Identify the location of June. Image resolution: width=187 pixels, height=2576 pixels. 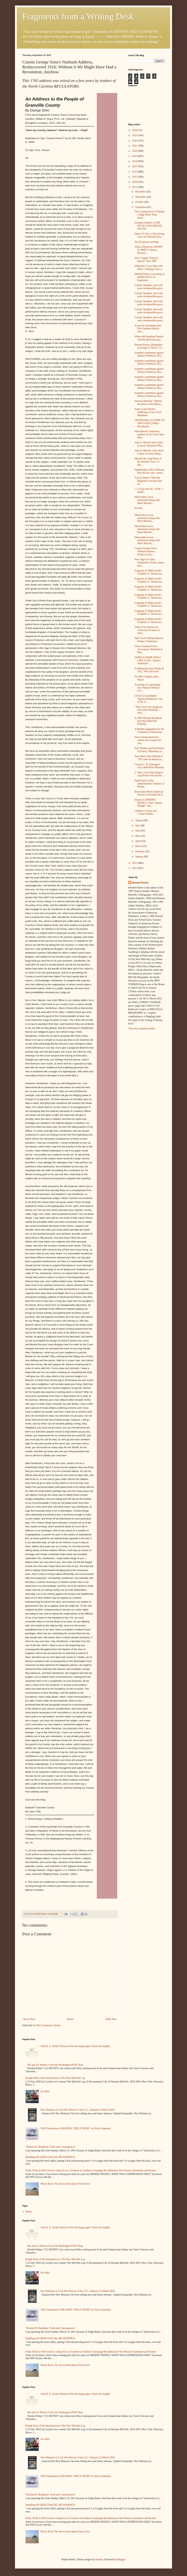
(137, 830).